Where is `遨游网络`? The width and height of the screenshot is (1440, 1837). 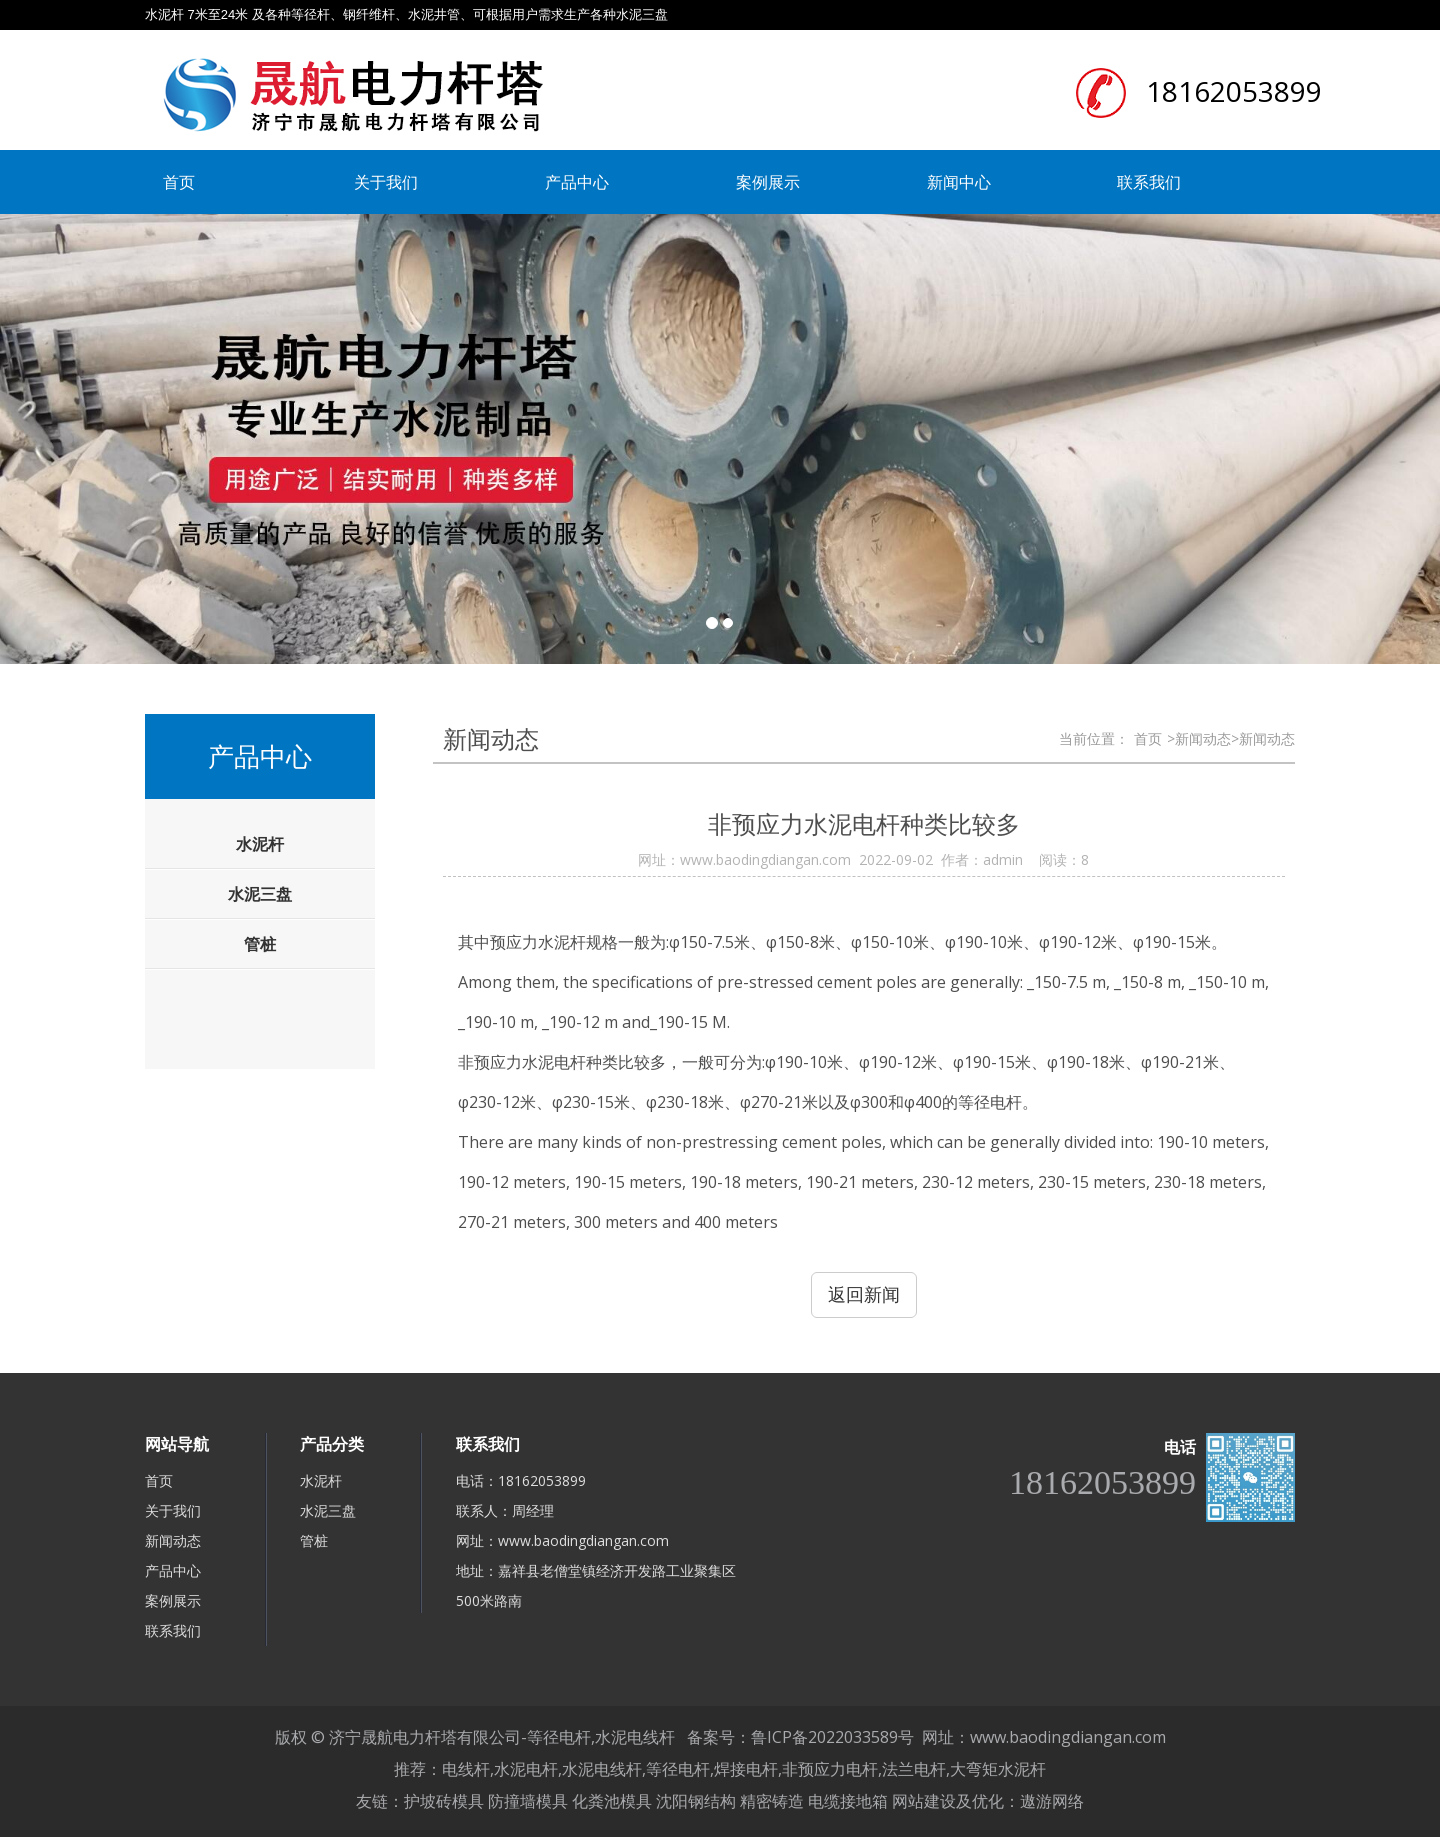
遨游网络 is located at coordinates (1052, 1801).